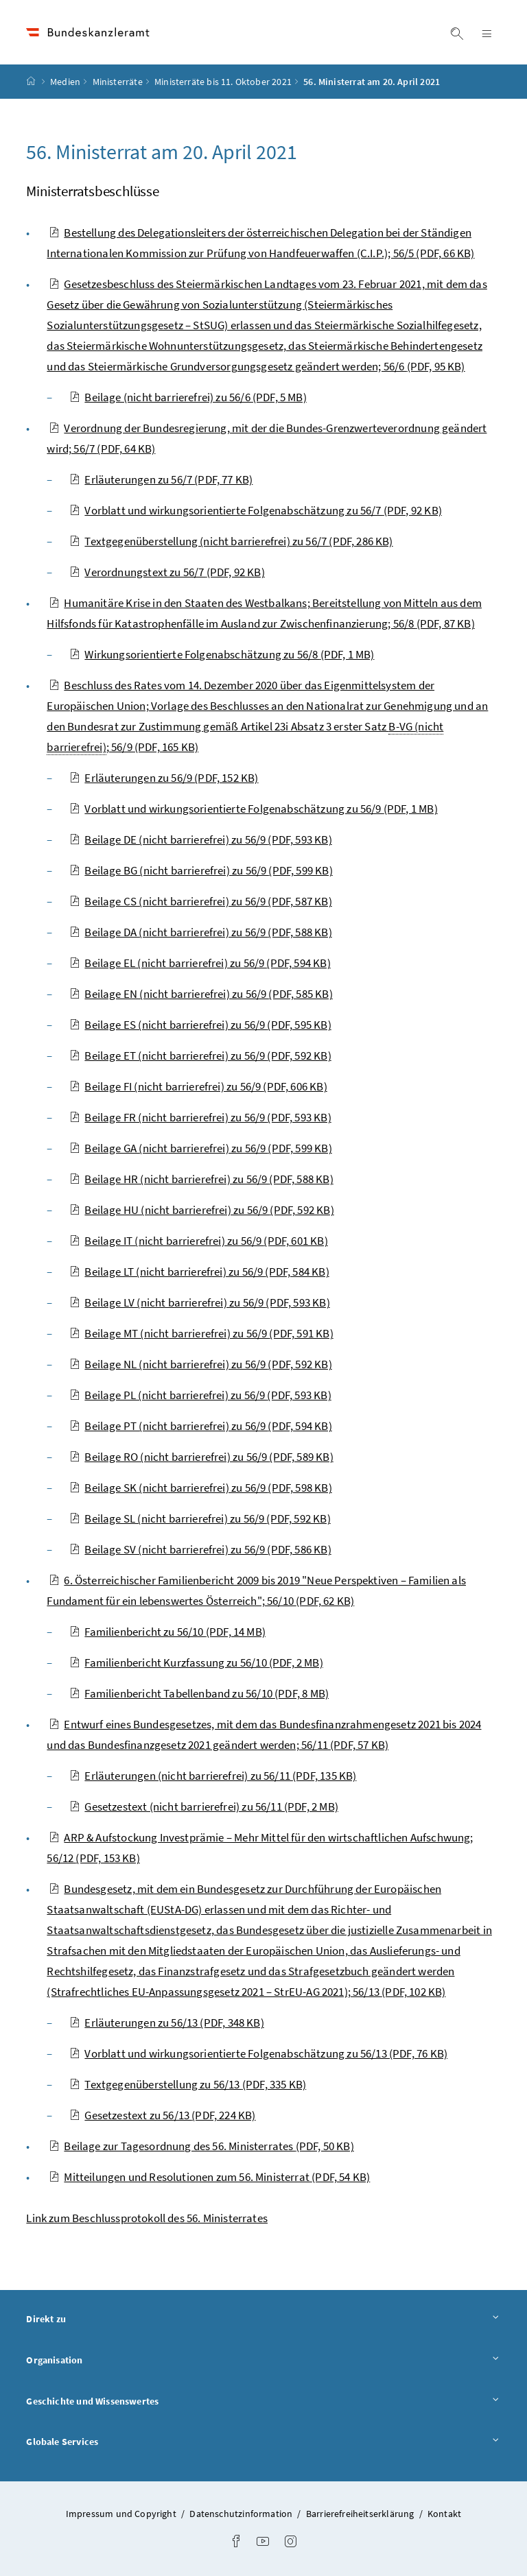 The height and width of the screenshot is (2576, 527). I want to click on Erläuterungen zu 56/9, so click(163, 777).